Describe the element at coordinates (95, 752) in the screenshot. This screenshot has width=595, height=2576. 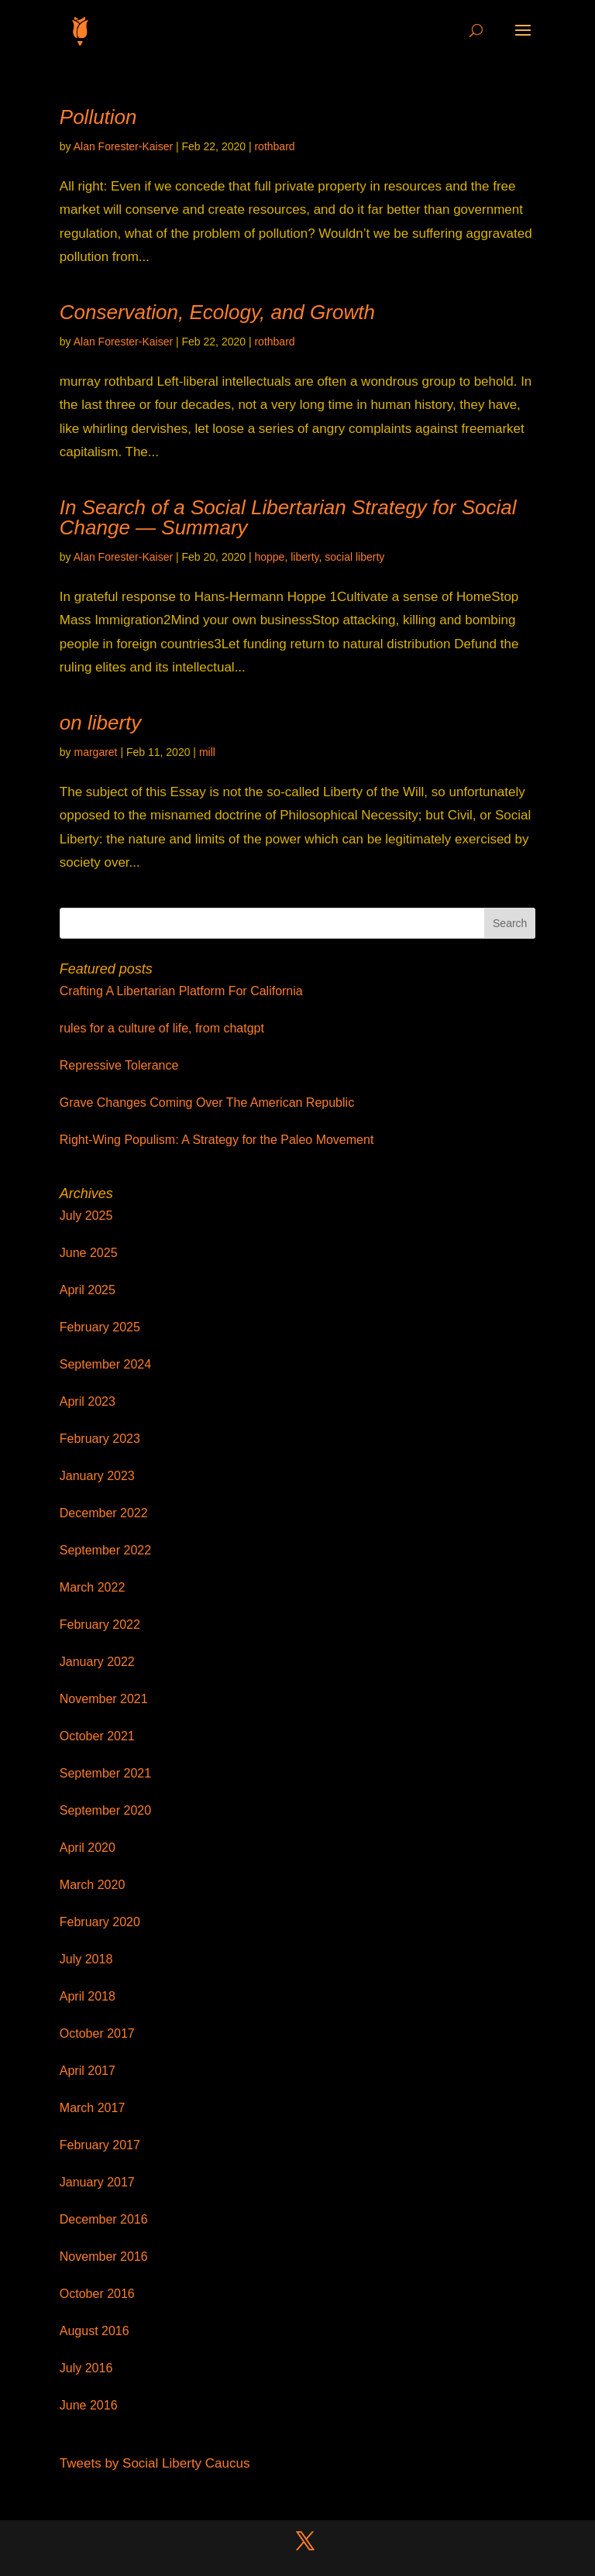
I see `margaret` at that location.